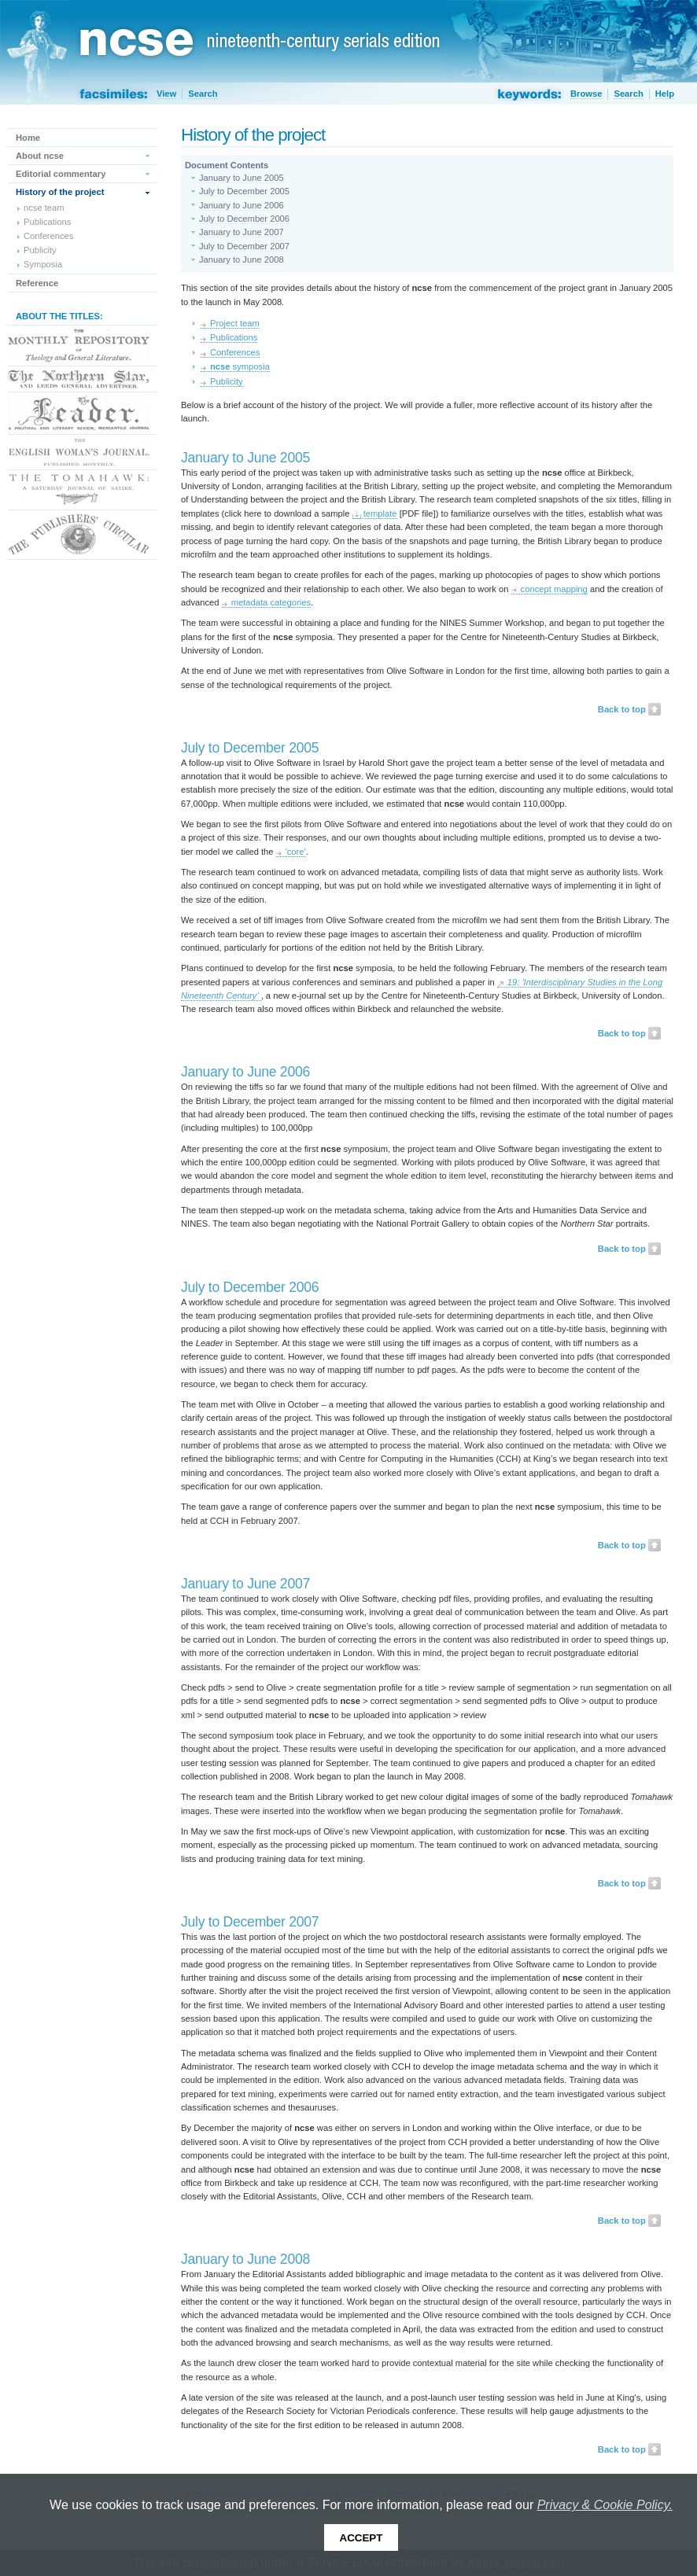 The image size is (697, 2576). I want to click on Publicity, so click(226, 381).